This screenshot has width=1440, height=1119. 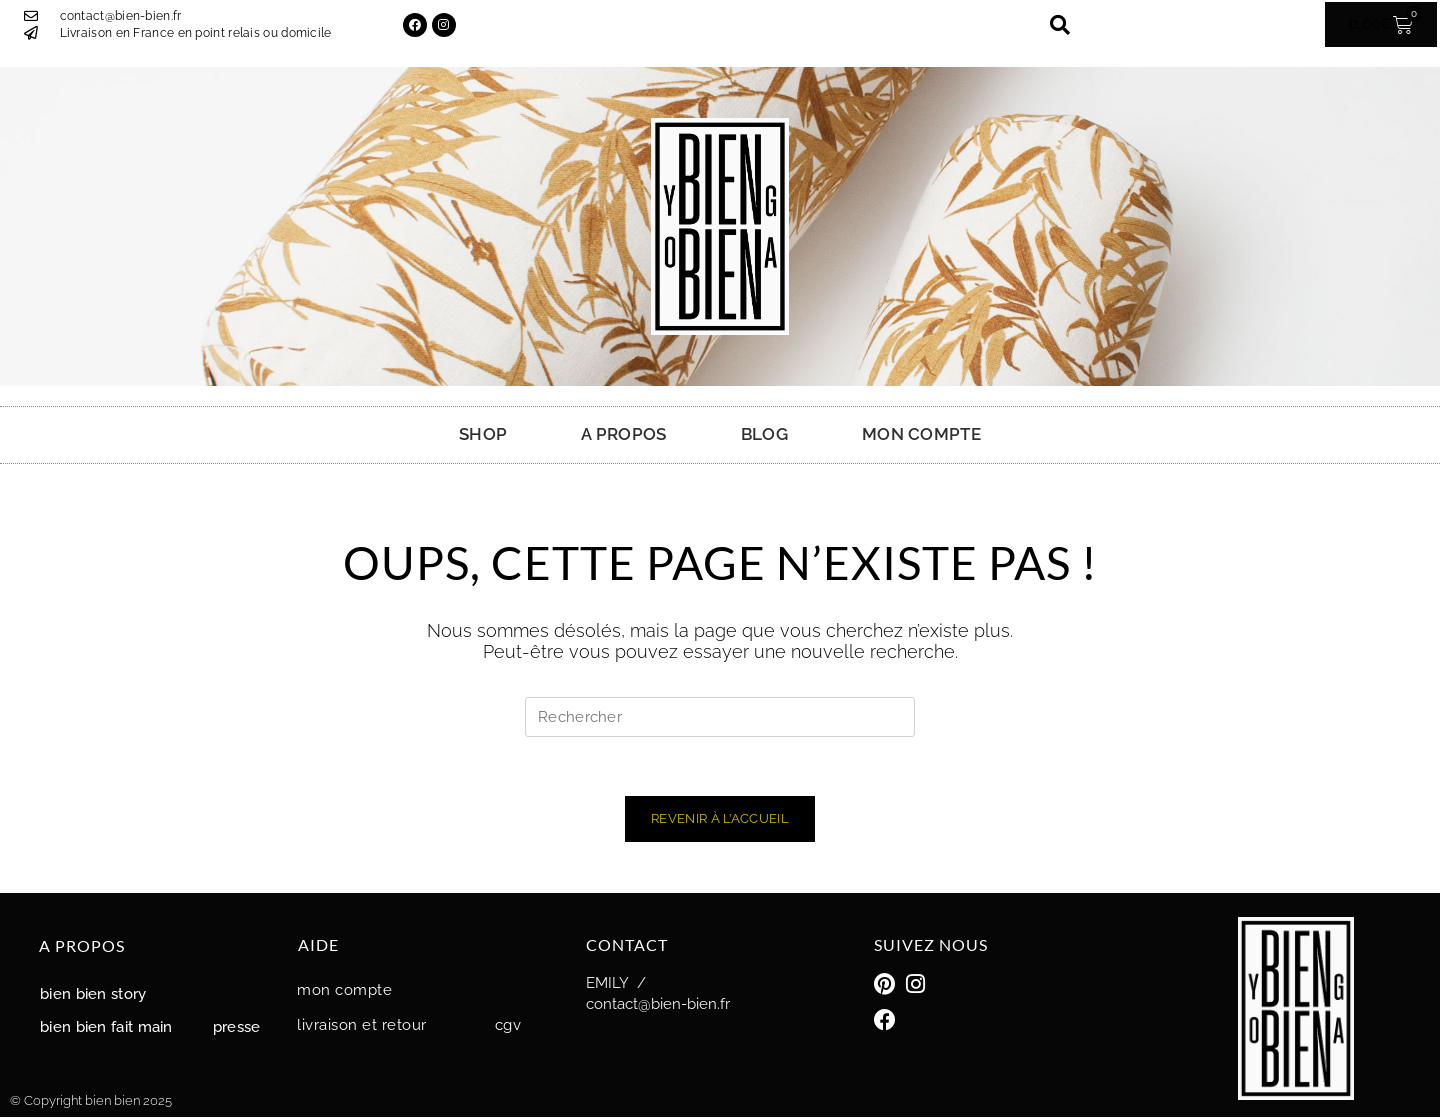 I want to click on [Insérer une requête de recherche], so click(x=720, y=717).